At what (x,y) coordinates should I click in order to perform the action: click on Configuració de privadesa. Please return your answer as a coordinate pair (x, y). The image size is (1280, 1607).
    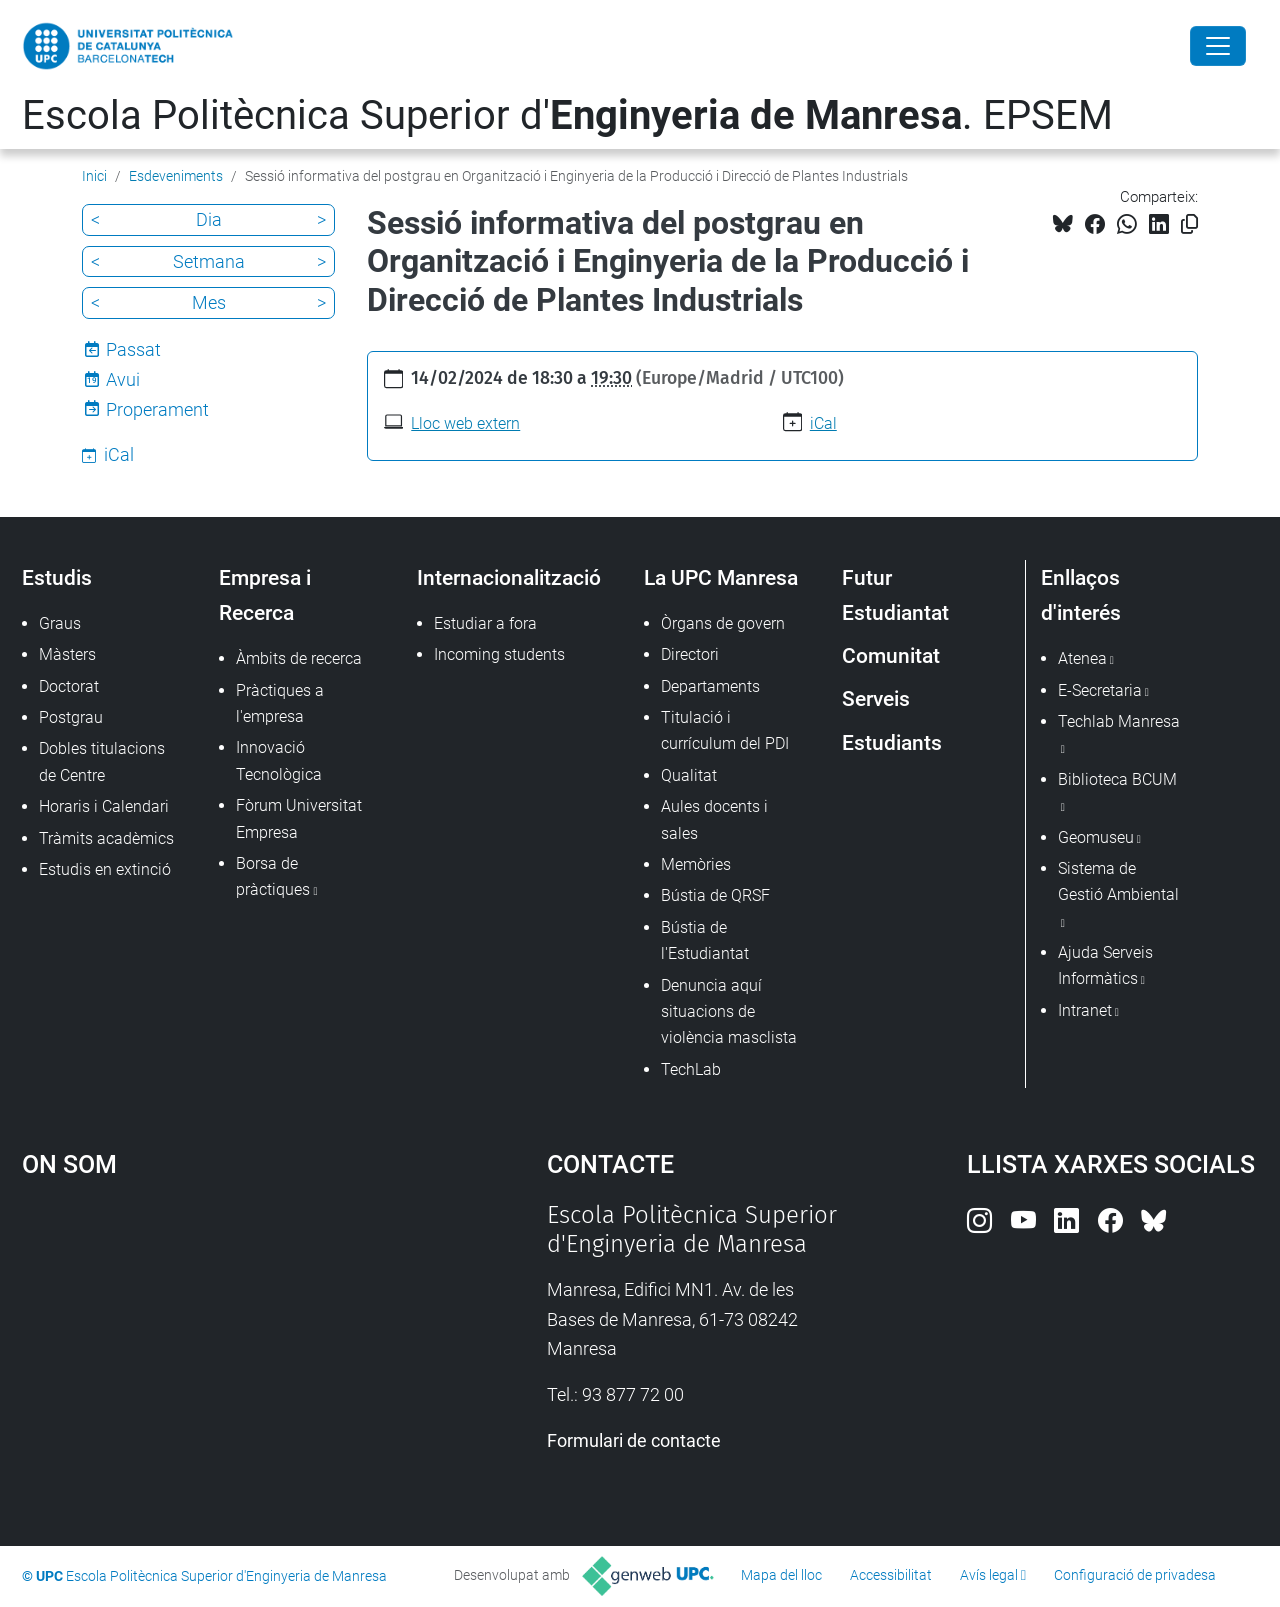
    Looking at the image, I should click on (1135, 1575).